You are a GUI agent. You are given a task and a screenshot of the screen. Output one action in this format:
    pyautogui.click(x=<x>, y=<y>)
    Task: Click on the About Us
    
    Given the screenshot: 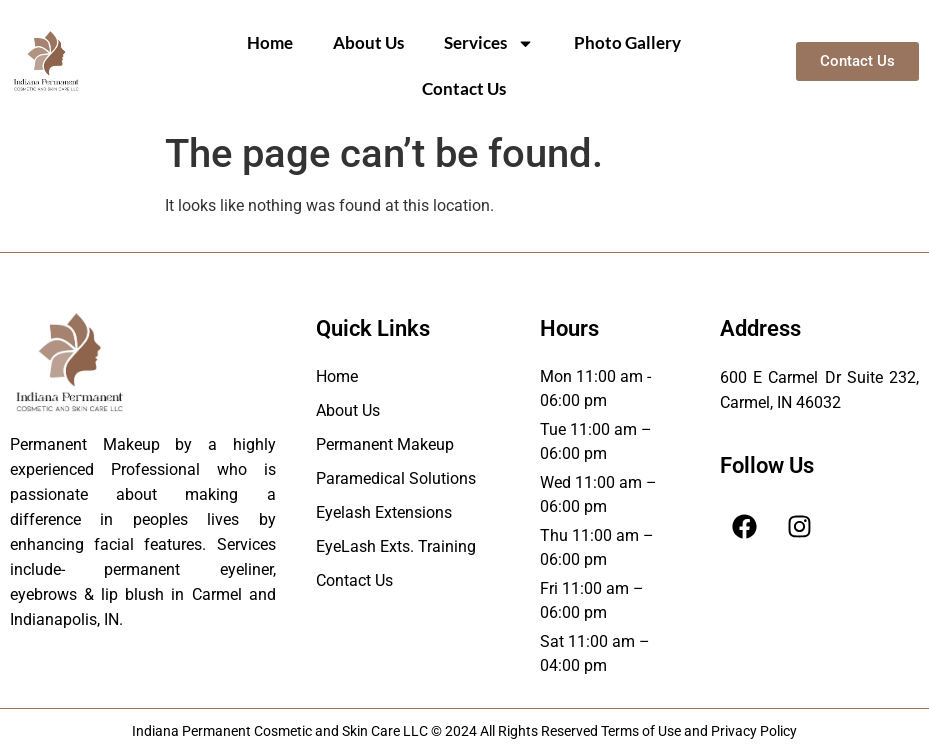 What is the action you would take?
    pyautogui.click(x=368, y=42)
    